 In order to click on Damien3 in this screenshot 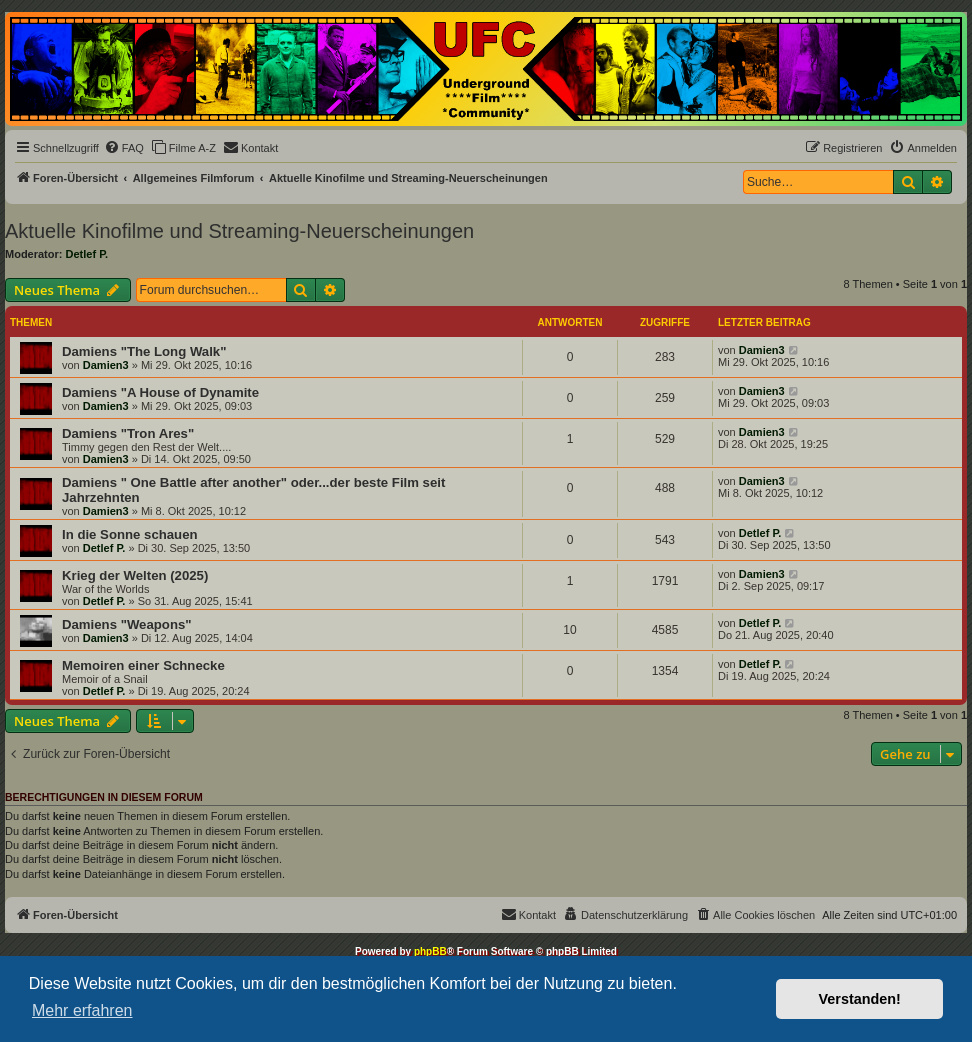, I will do `click(106, 365)`.